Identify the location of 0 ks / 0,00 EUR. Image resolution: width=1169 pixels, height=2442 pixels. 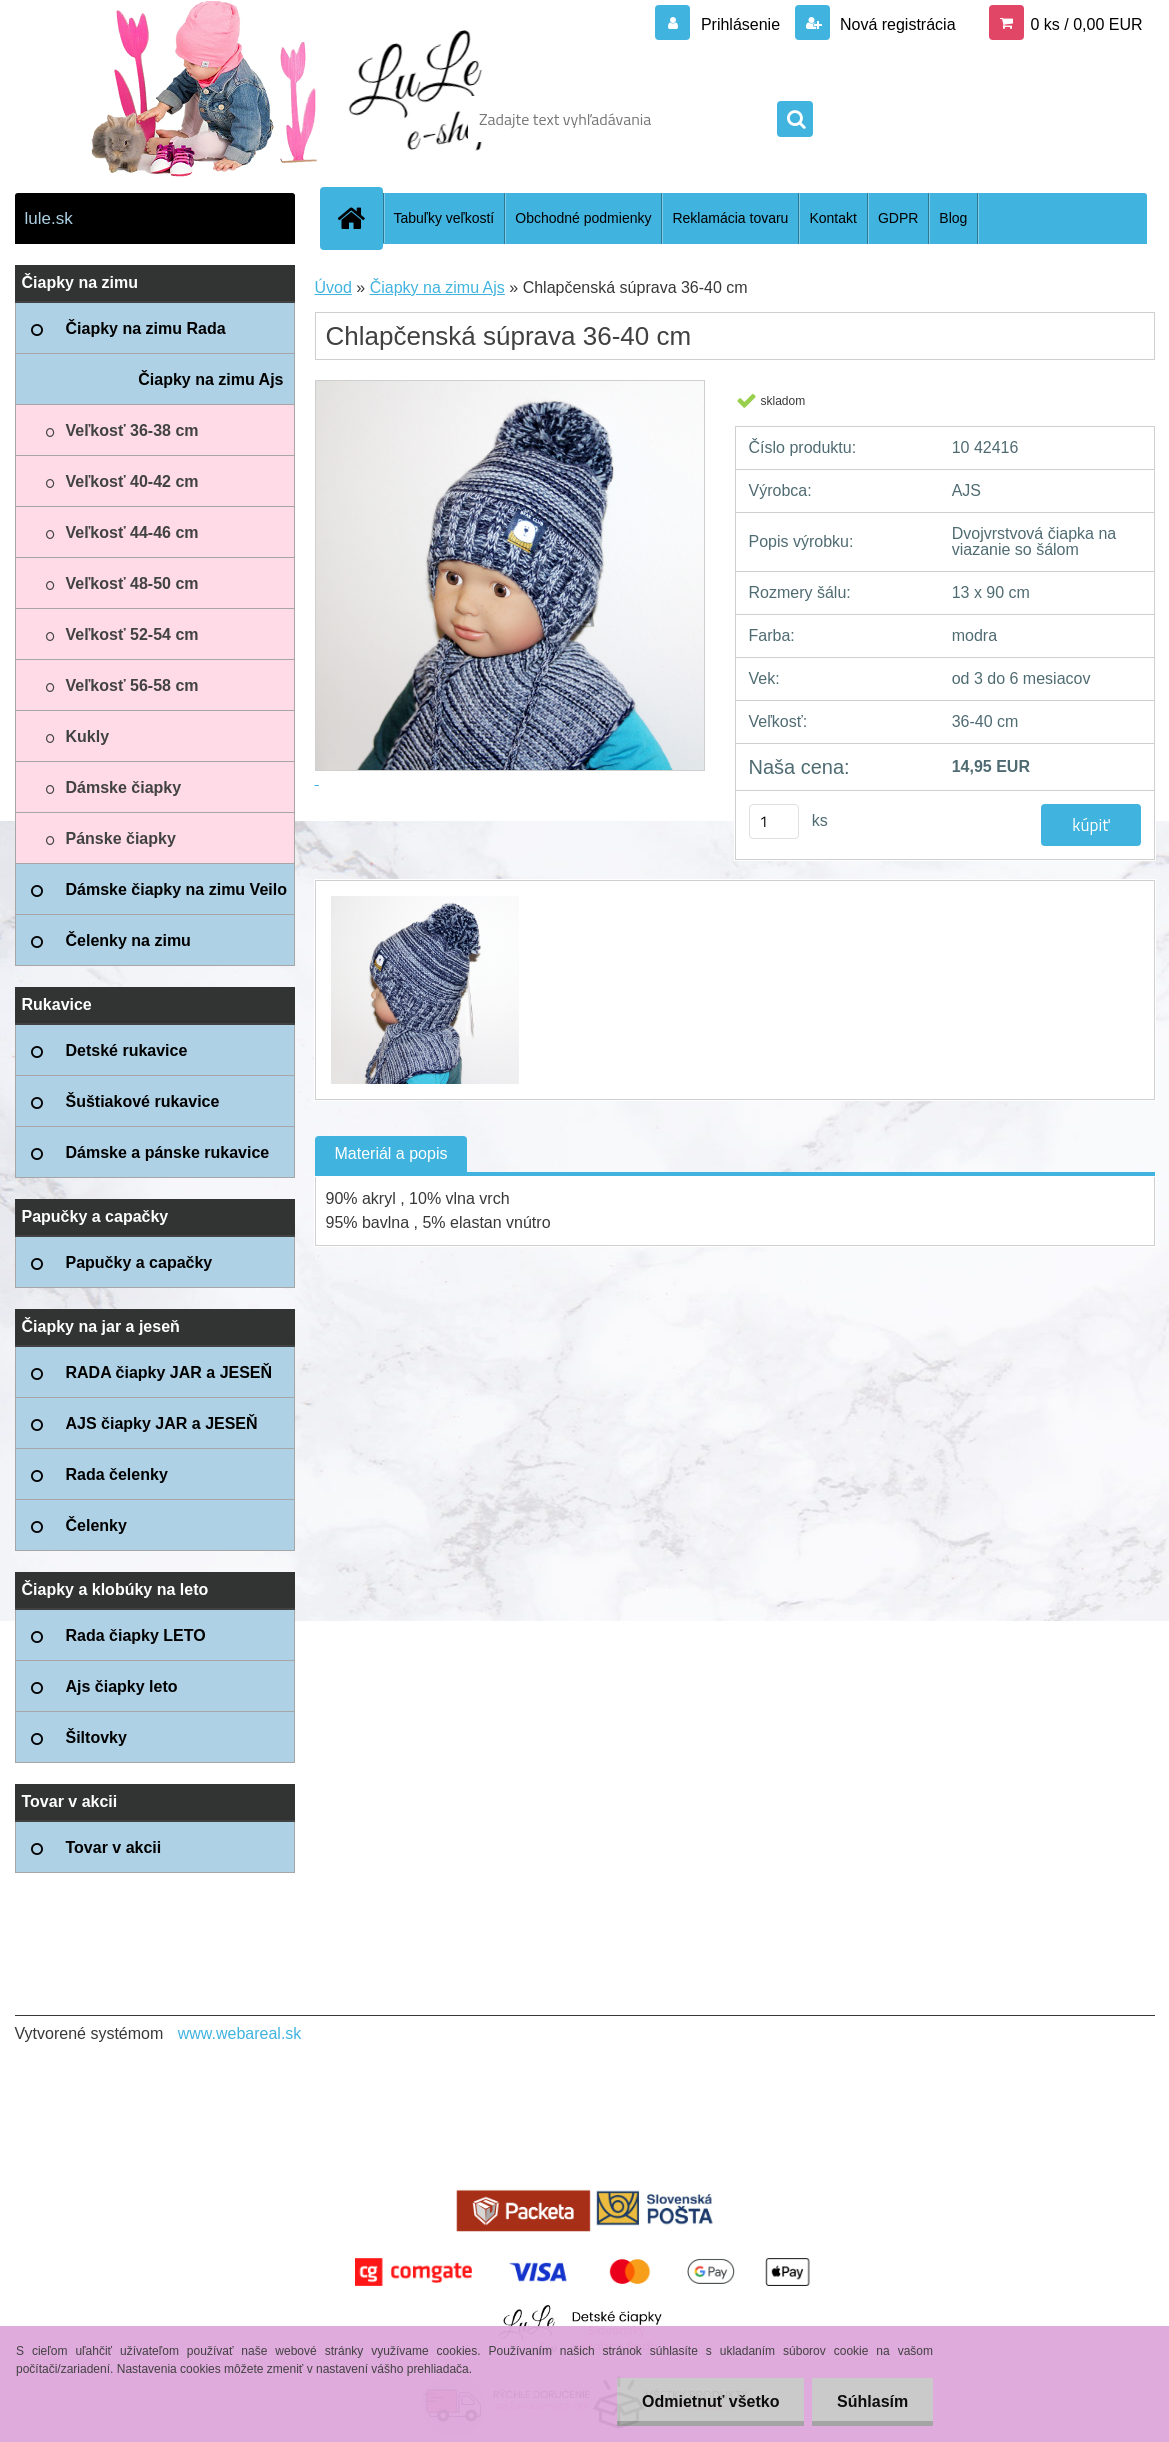
(1086, 24).